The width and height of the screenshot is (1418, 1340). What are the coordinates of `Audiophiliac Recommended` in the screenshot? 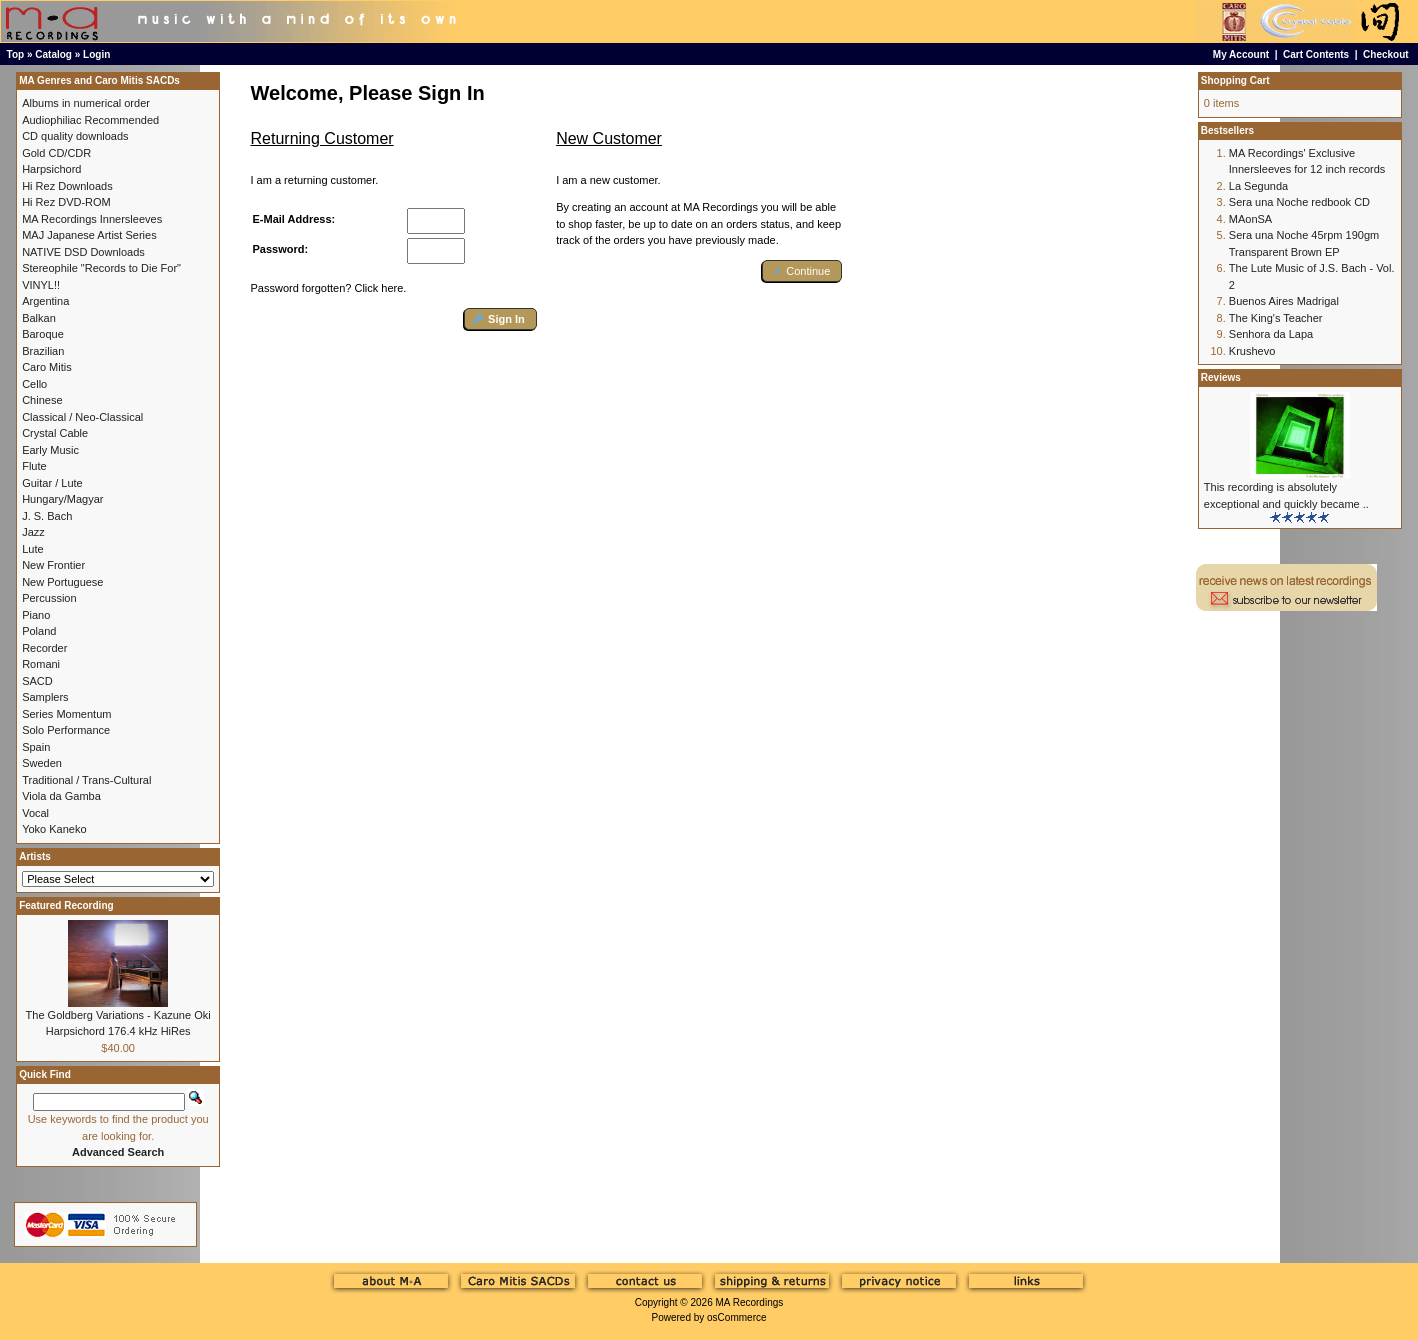 It's located at (90, 120).